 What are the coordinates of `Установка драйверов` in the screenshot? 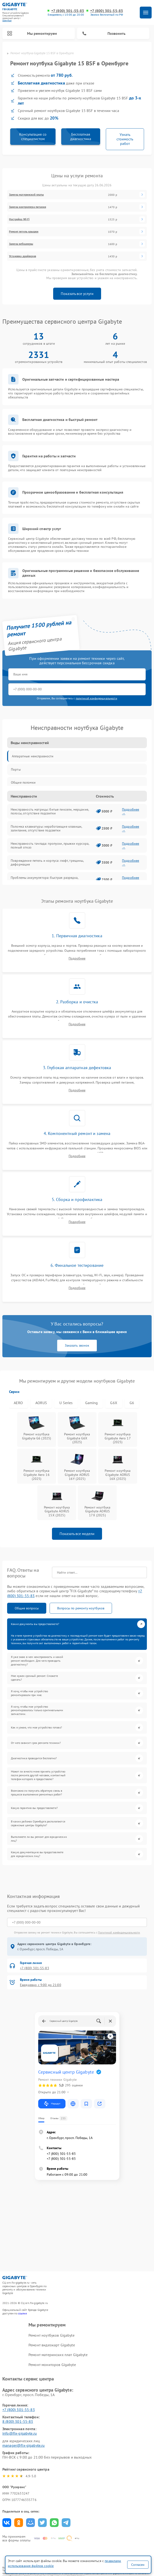 It's located at (22, 256).